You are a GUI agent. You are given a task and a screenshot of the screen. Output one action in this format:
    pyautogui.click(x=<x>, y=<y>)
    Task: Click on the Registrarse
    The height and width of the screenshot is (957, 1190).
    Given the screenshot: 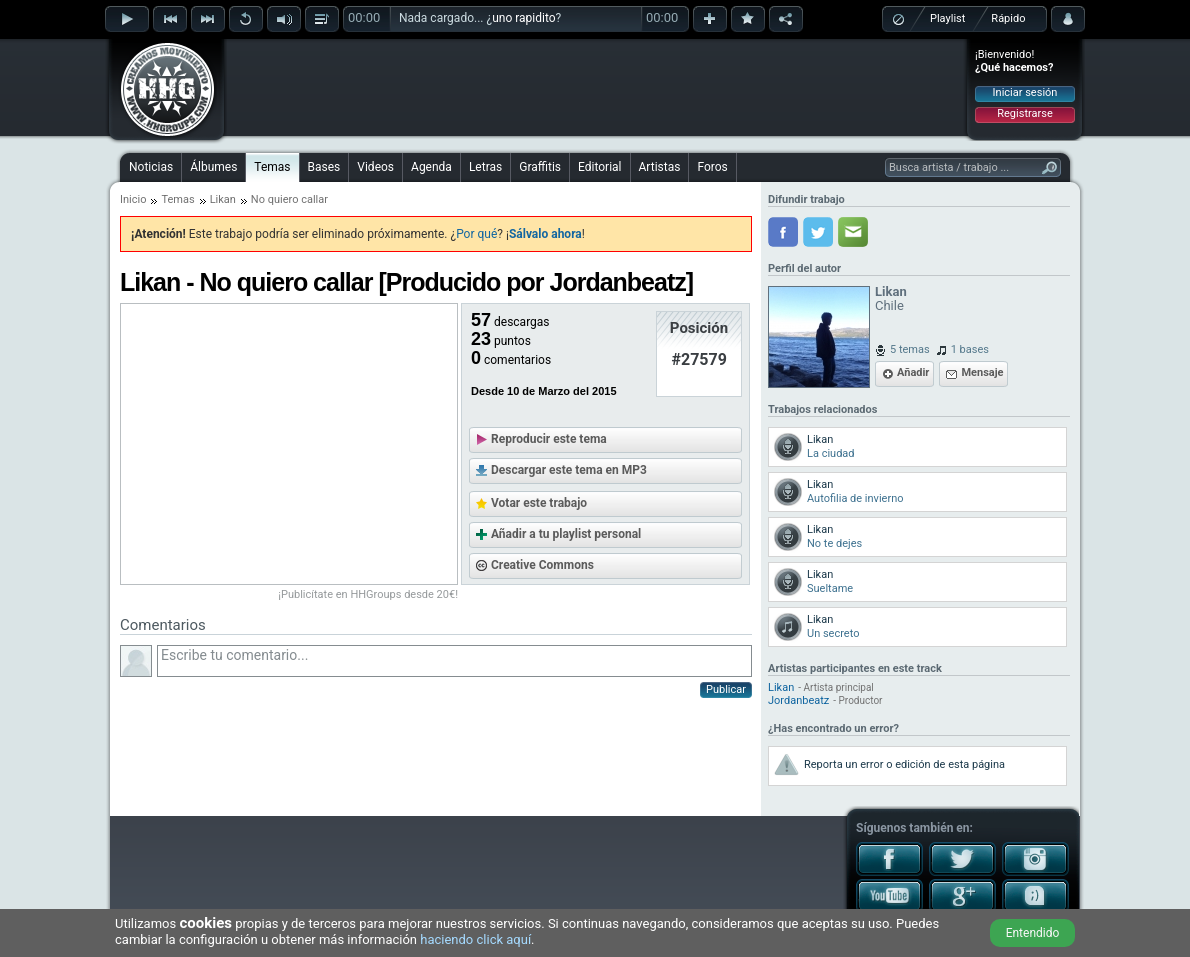 What is the action you would take?
    pyautogui.click(x=1024, y=113)
    